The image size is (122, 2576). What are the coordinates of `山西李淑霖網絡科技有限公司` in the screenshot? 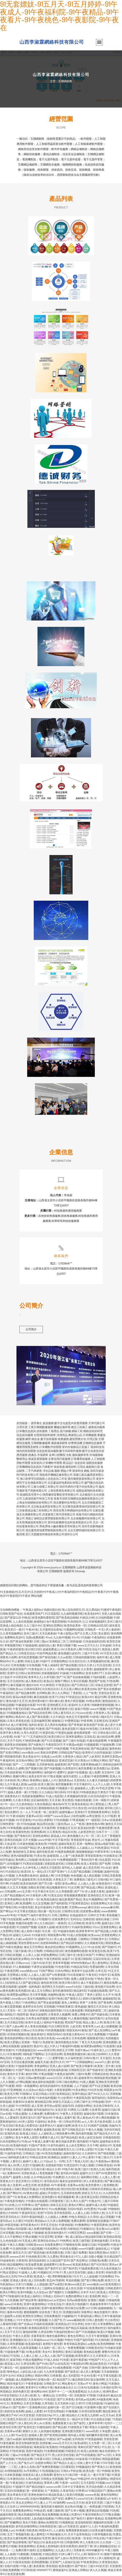 It's located at (51, 42).